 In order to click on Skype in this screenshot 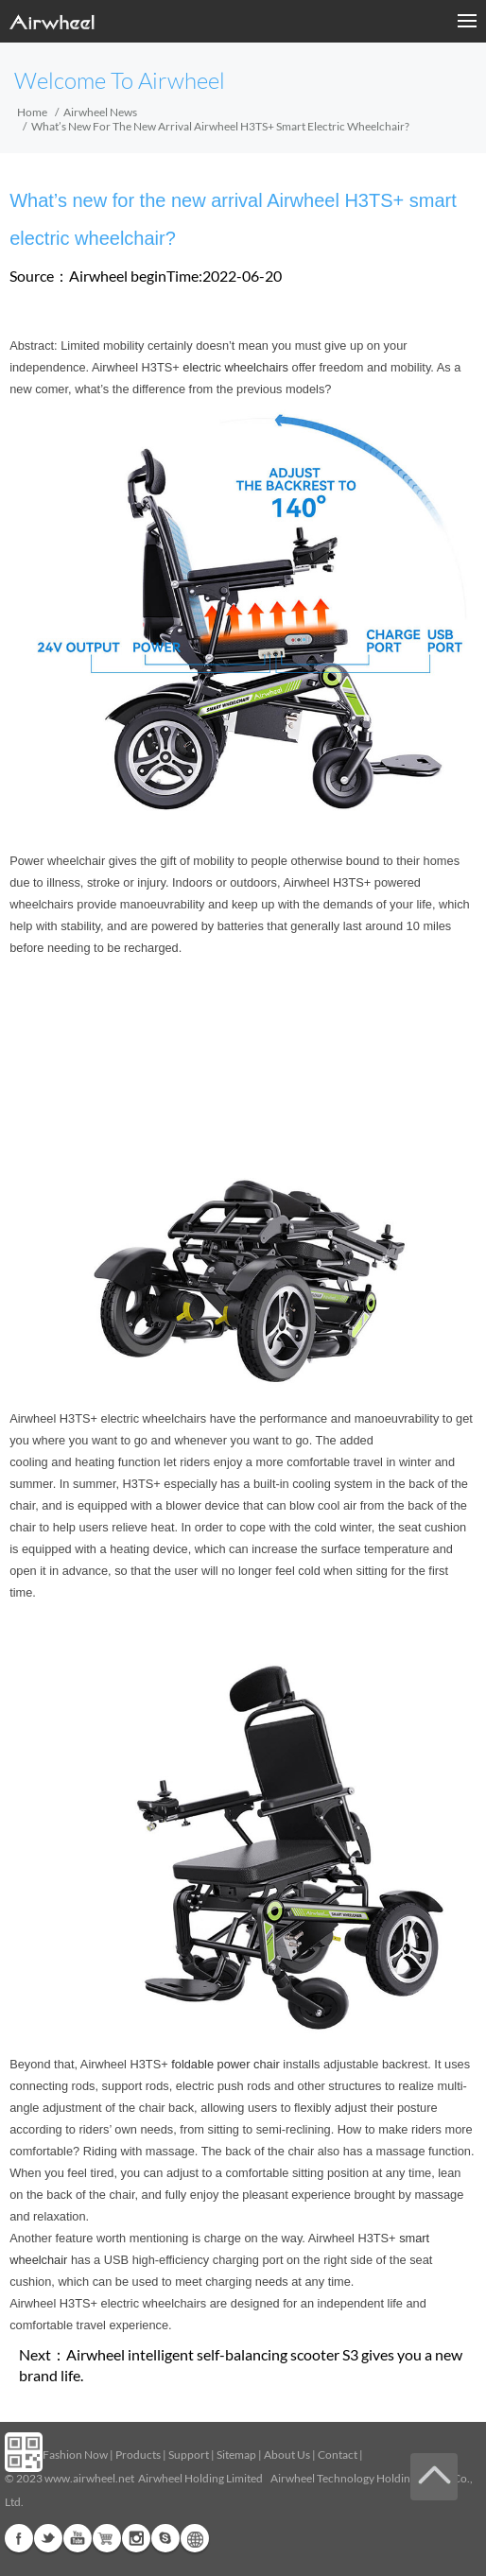, I will do `click(165, 2538)`.